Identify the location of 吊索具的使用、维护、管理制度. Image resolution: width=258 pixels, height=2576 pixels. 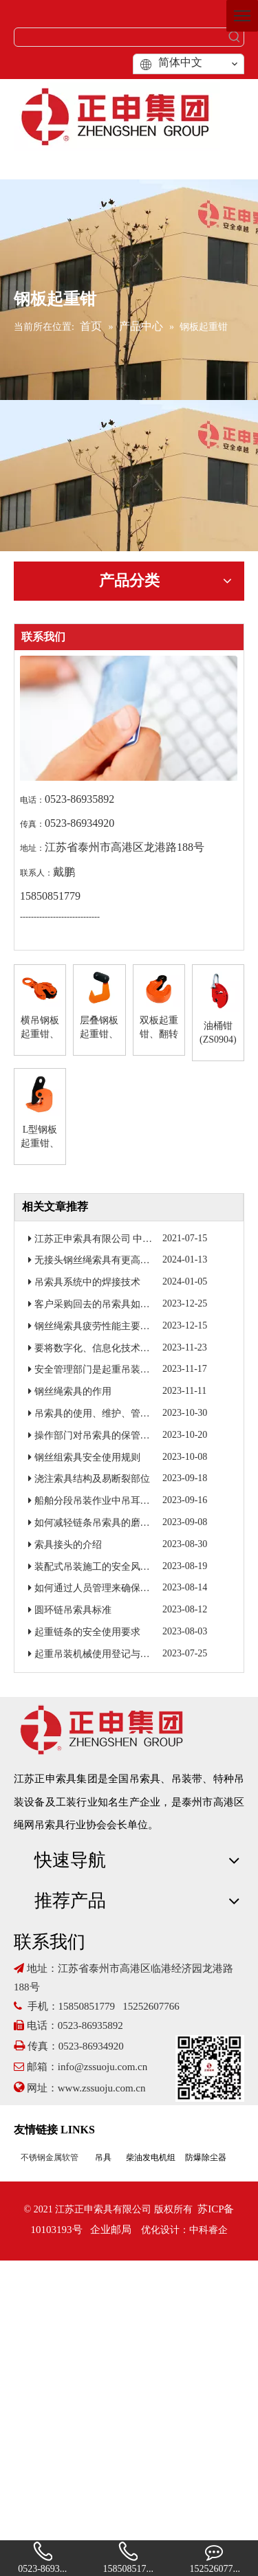
(101, 1413).